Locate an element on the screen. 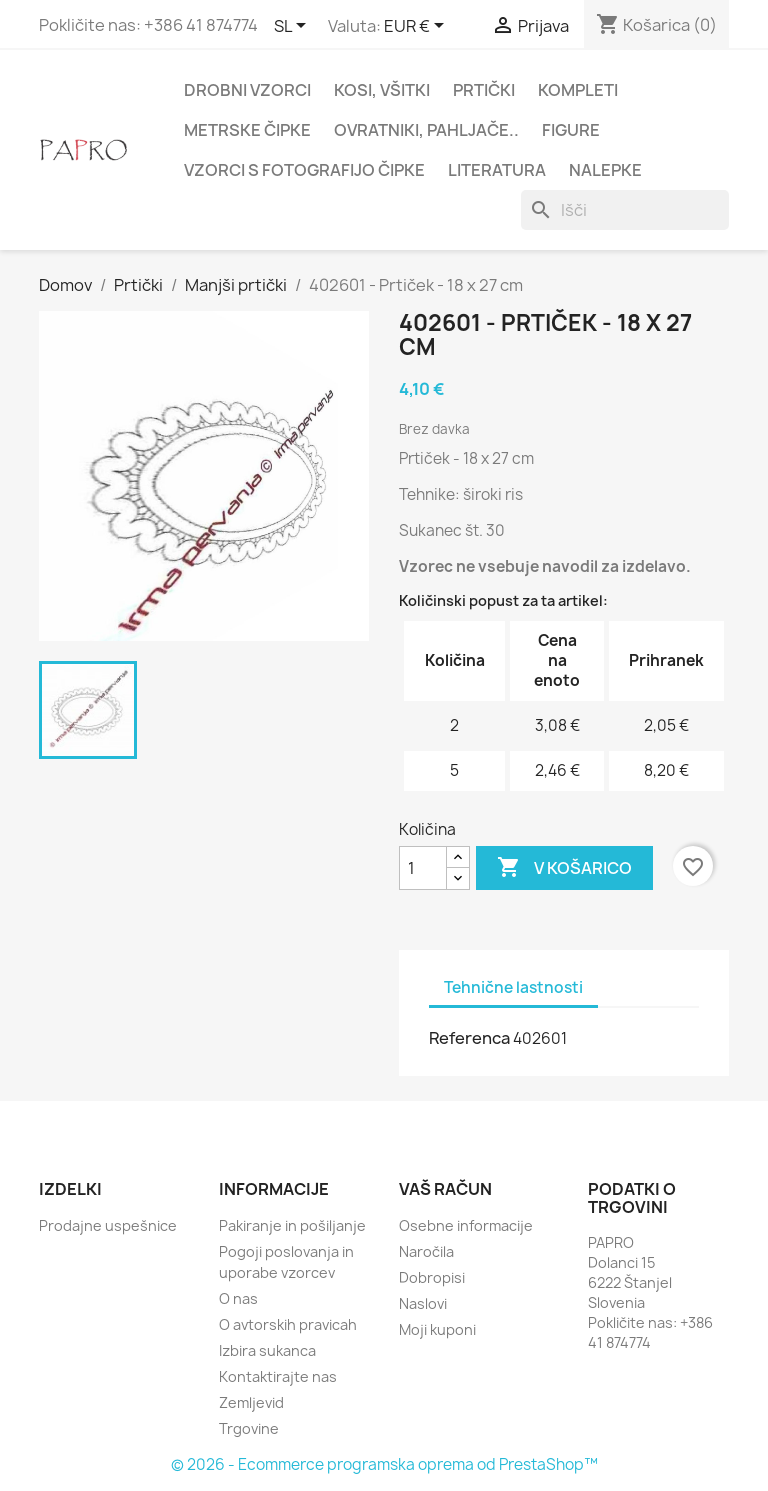 This screenshot has width=768, height=1491. [Padec valut] is located at coordinates (417, 27).